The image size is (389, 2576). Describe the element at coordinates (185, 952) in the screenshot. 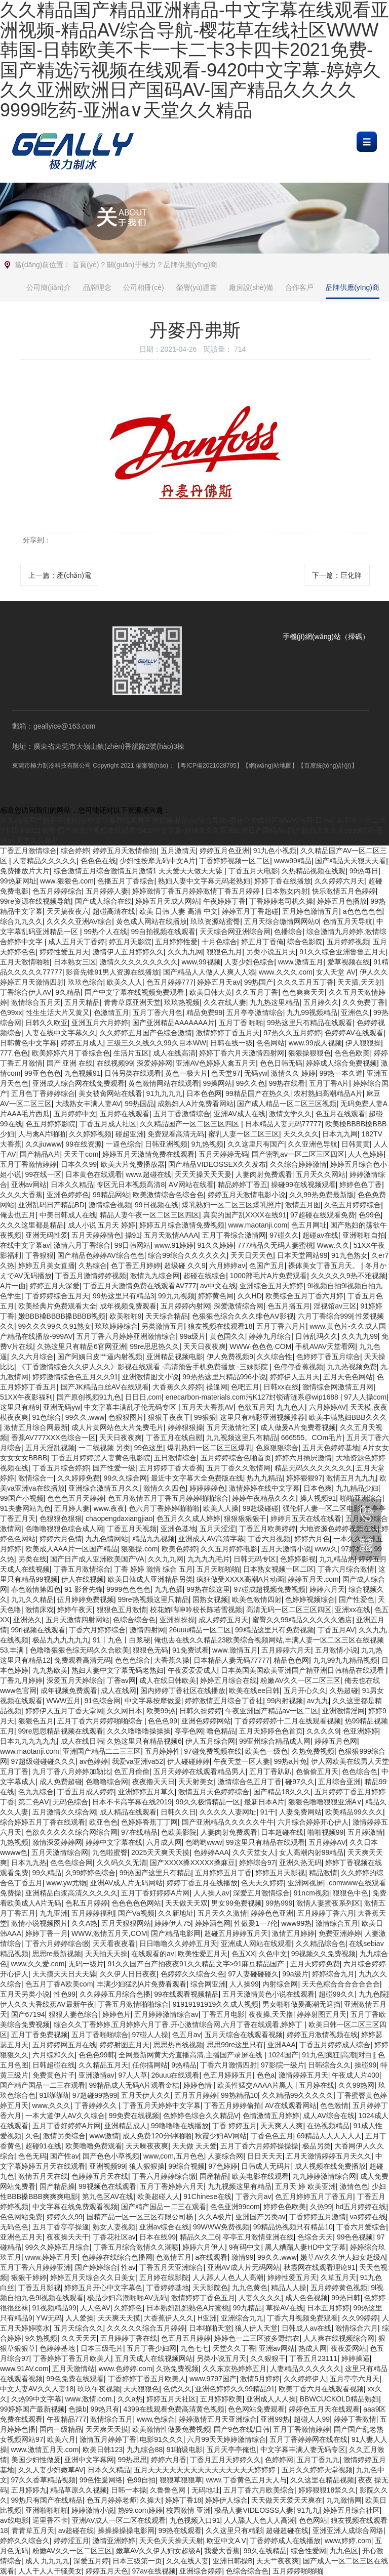

I see `久久九九网` at that location.